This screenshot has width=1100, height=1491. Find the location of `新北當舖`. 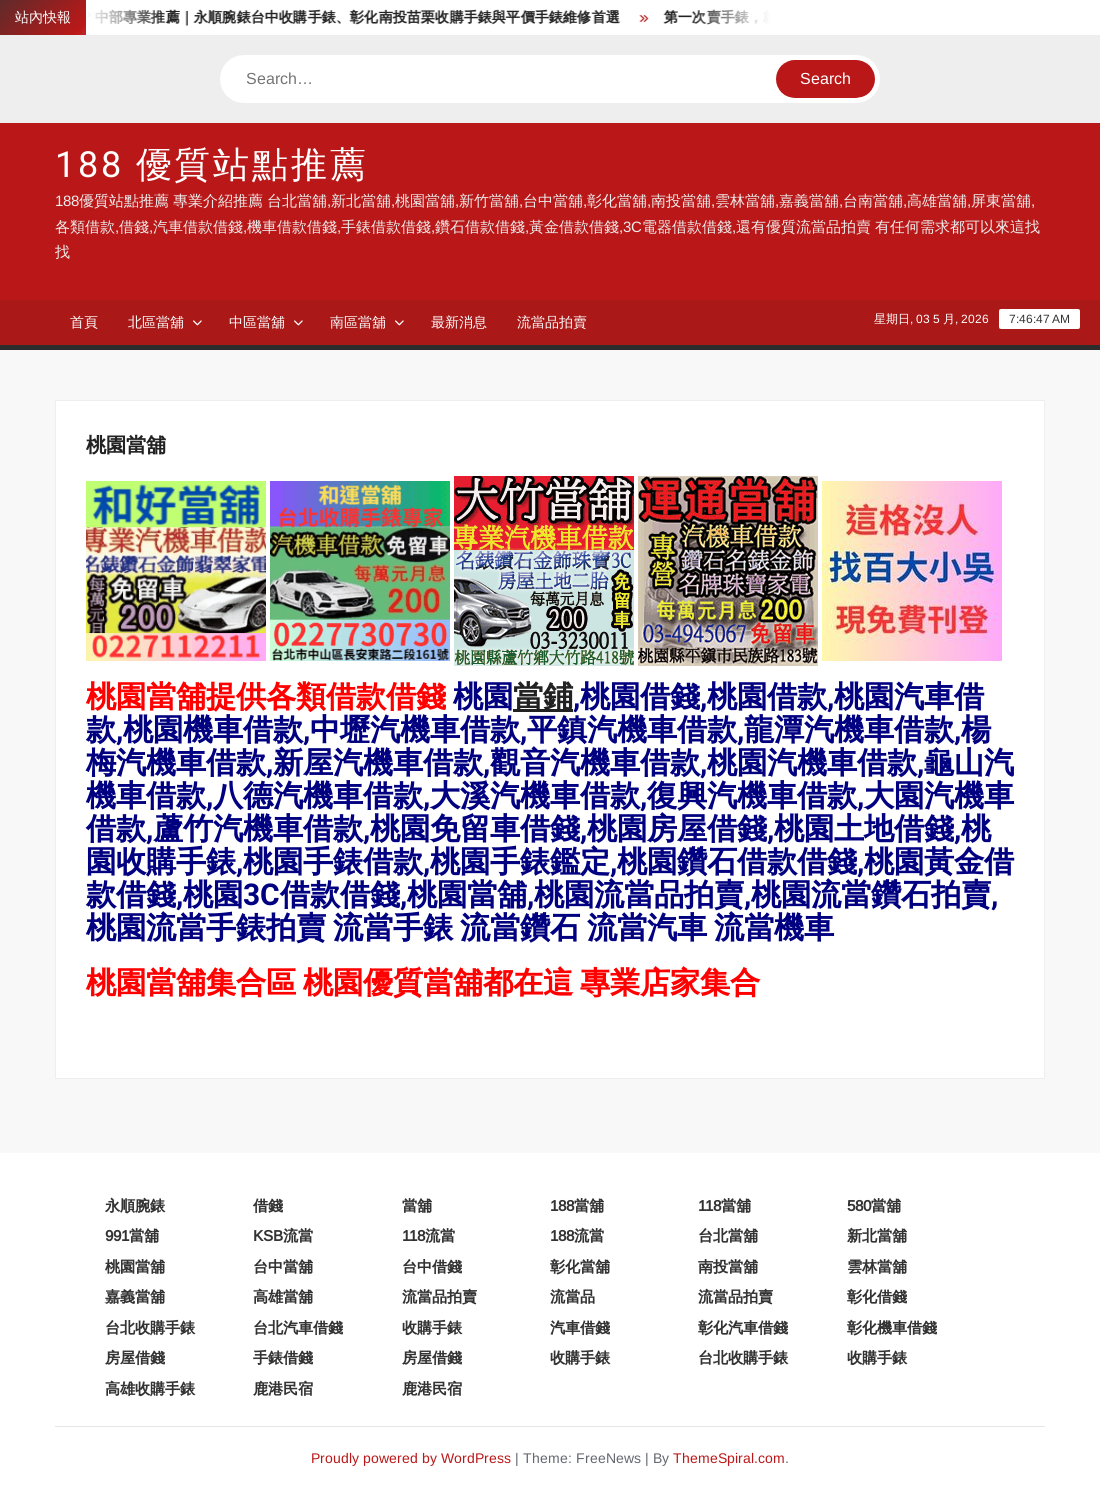

新北當舖 is located at coordinates (877, 1235).